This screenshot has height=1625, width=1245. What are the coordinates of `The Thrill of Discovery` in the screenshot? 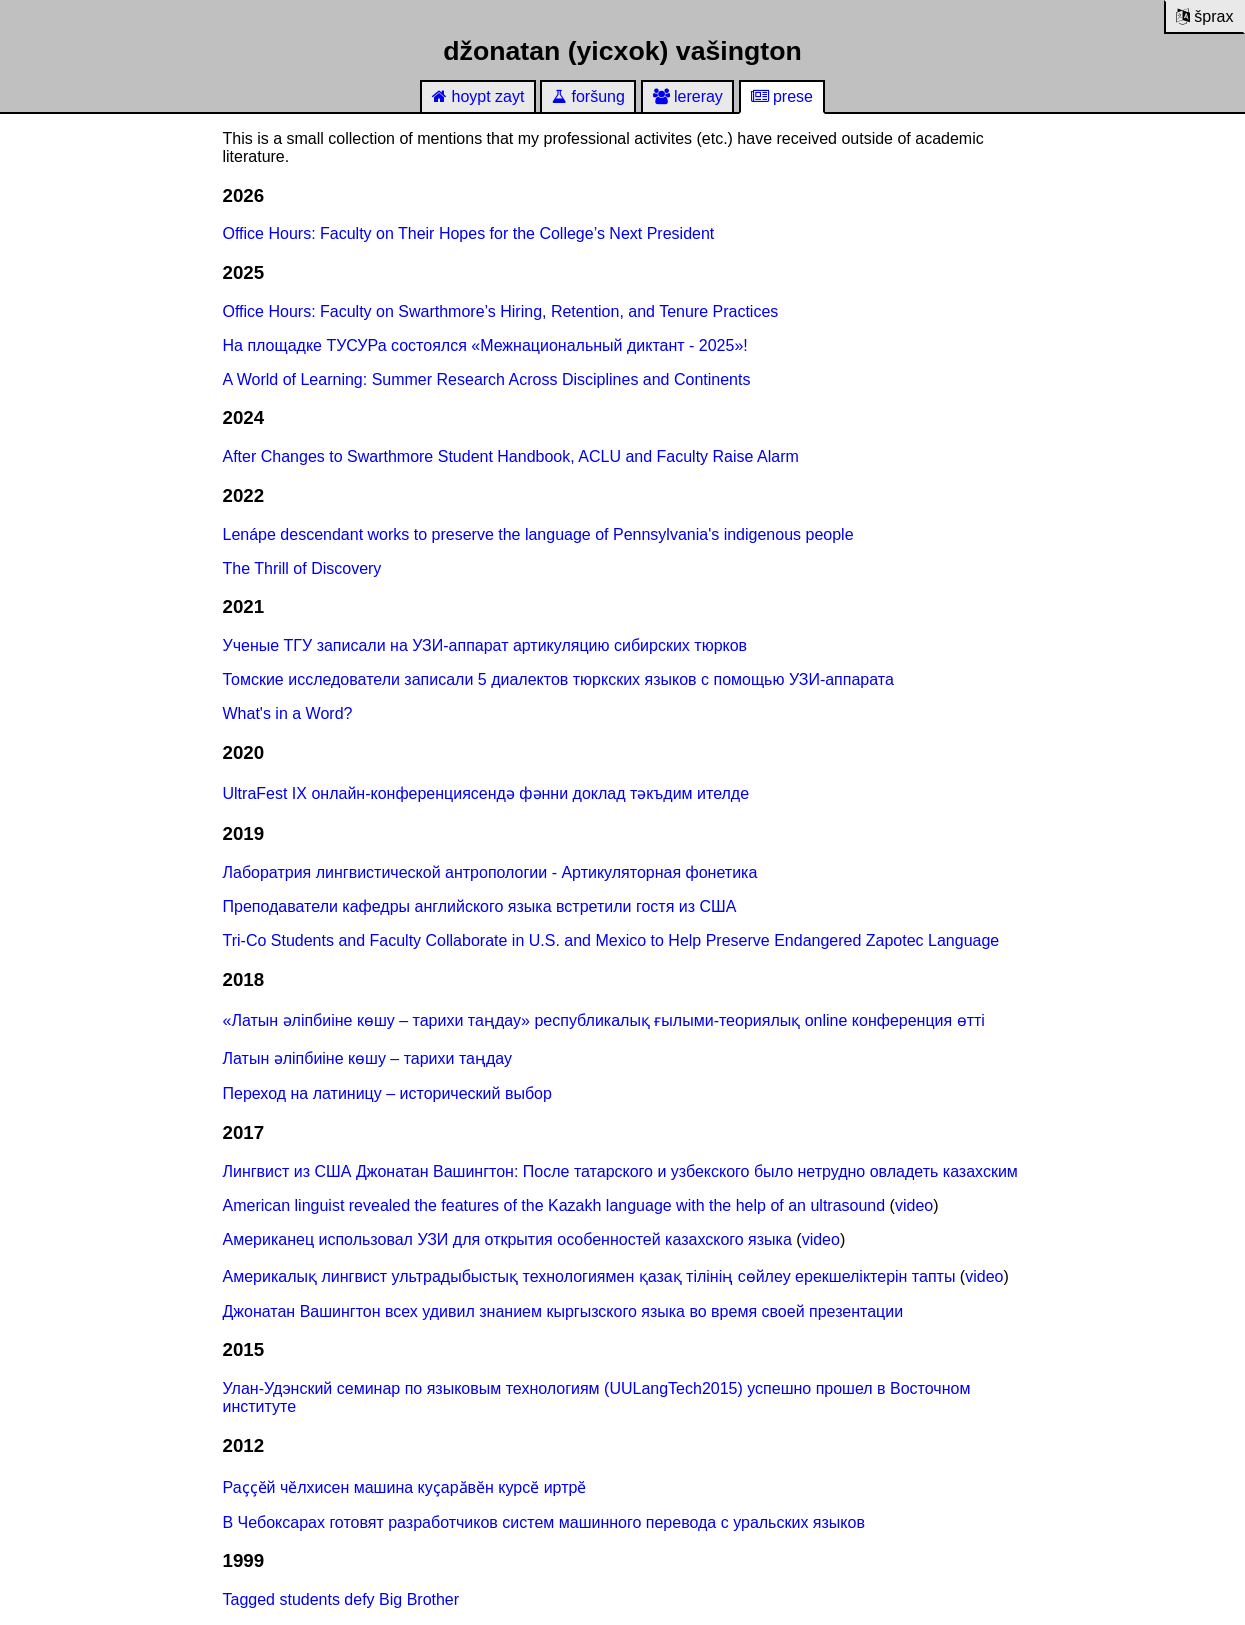 It's located at (302, 568).